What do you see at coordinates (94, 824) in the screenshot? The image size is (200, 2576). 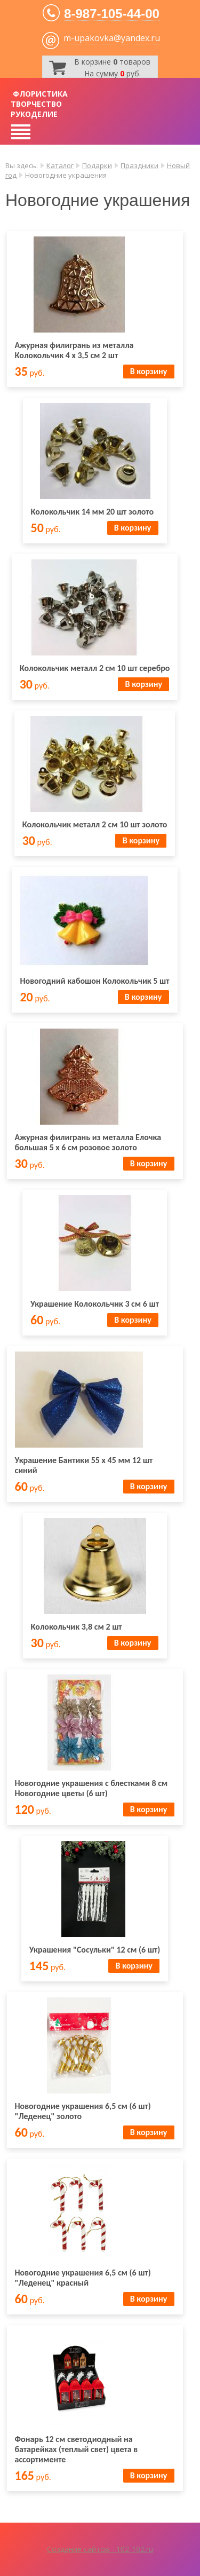 I see `Колокольчик металл 2 см 10 шт золото` at bounding box center [94, 824].